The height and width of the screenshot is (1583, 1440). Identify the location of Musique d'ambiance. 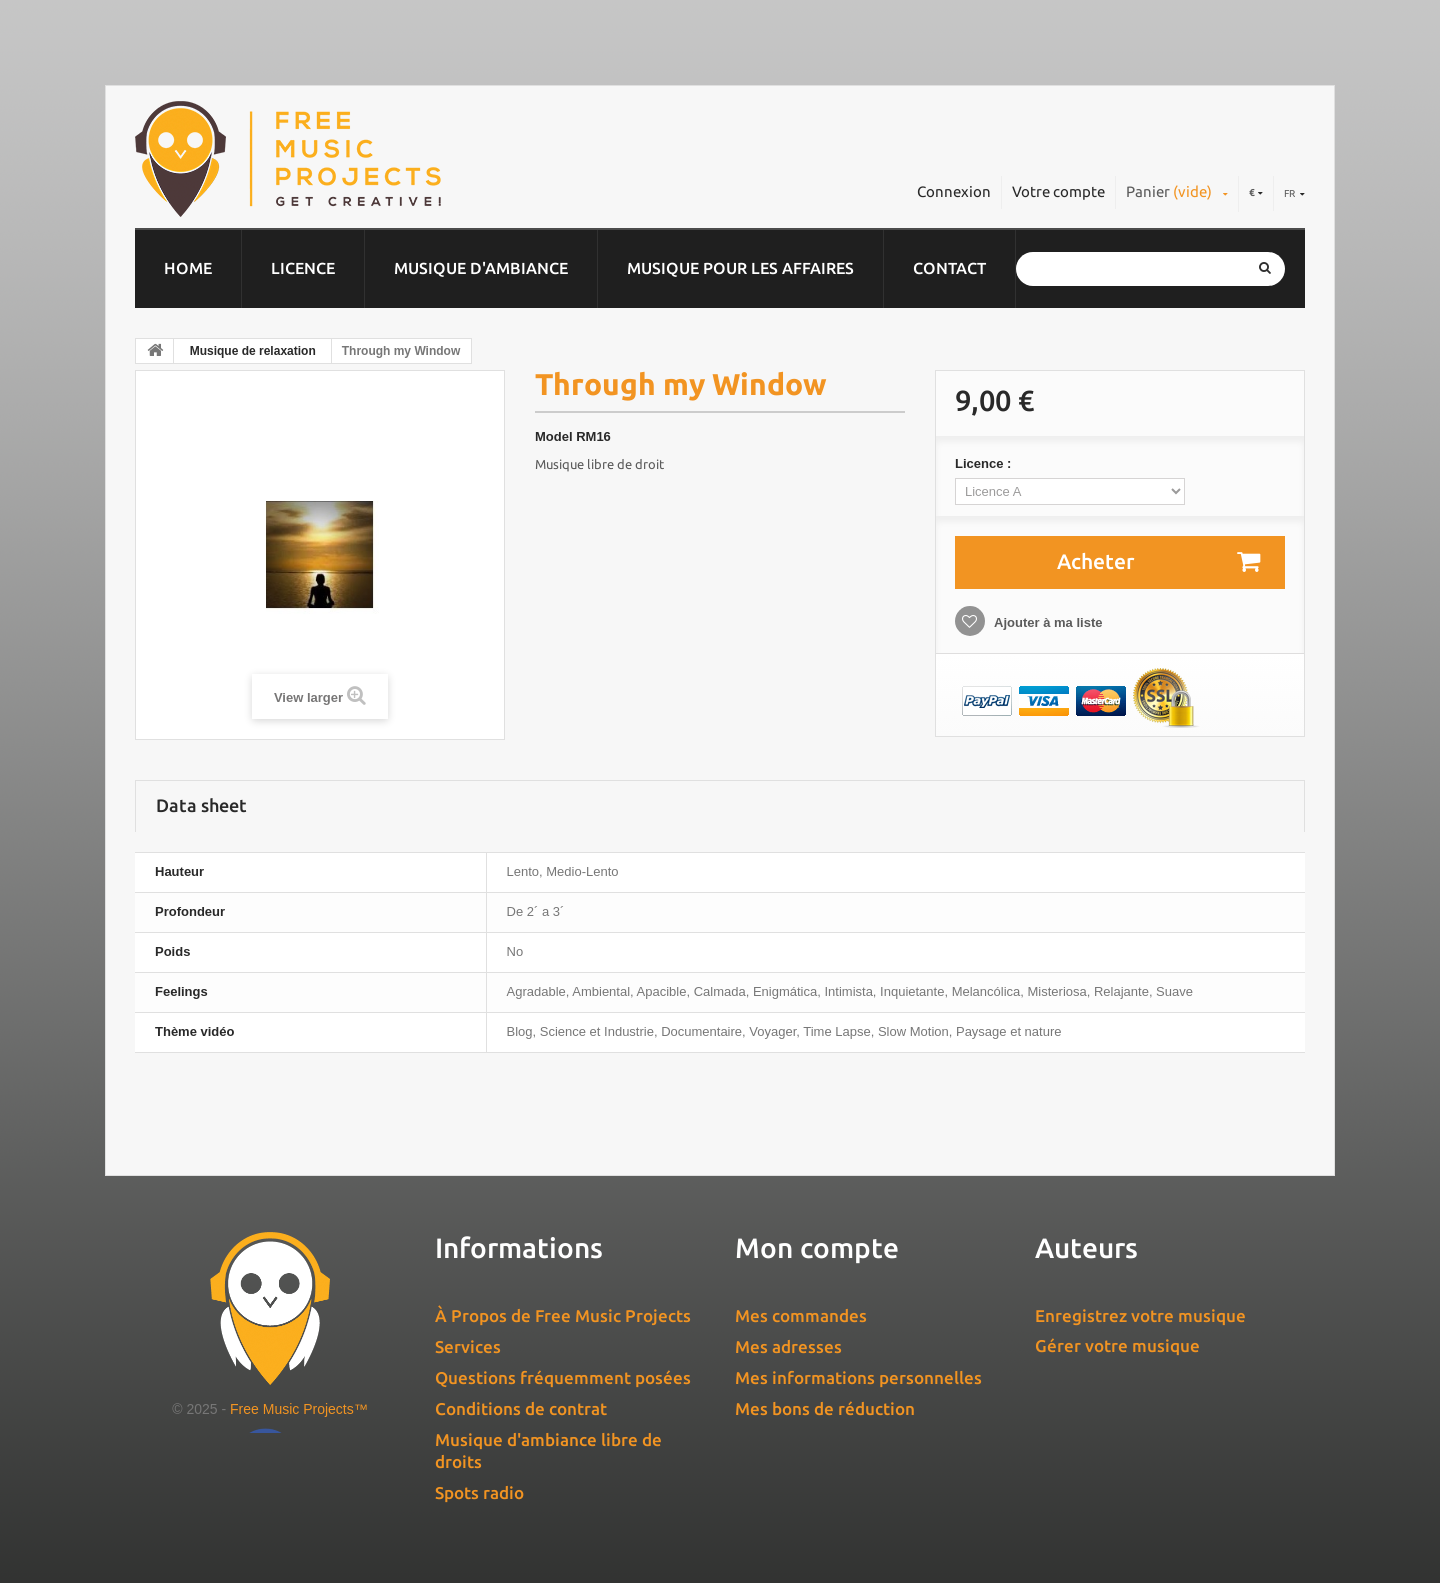
(481, 268).